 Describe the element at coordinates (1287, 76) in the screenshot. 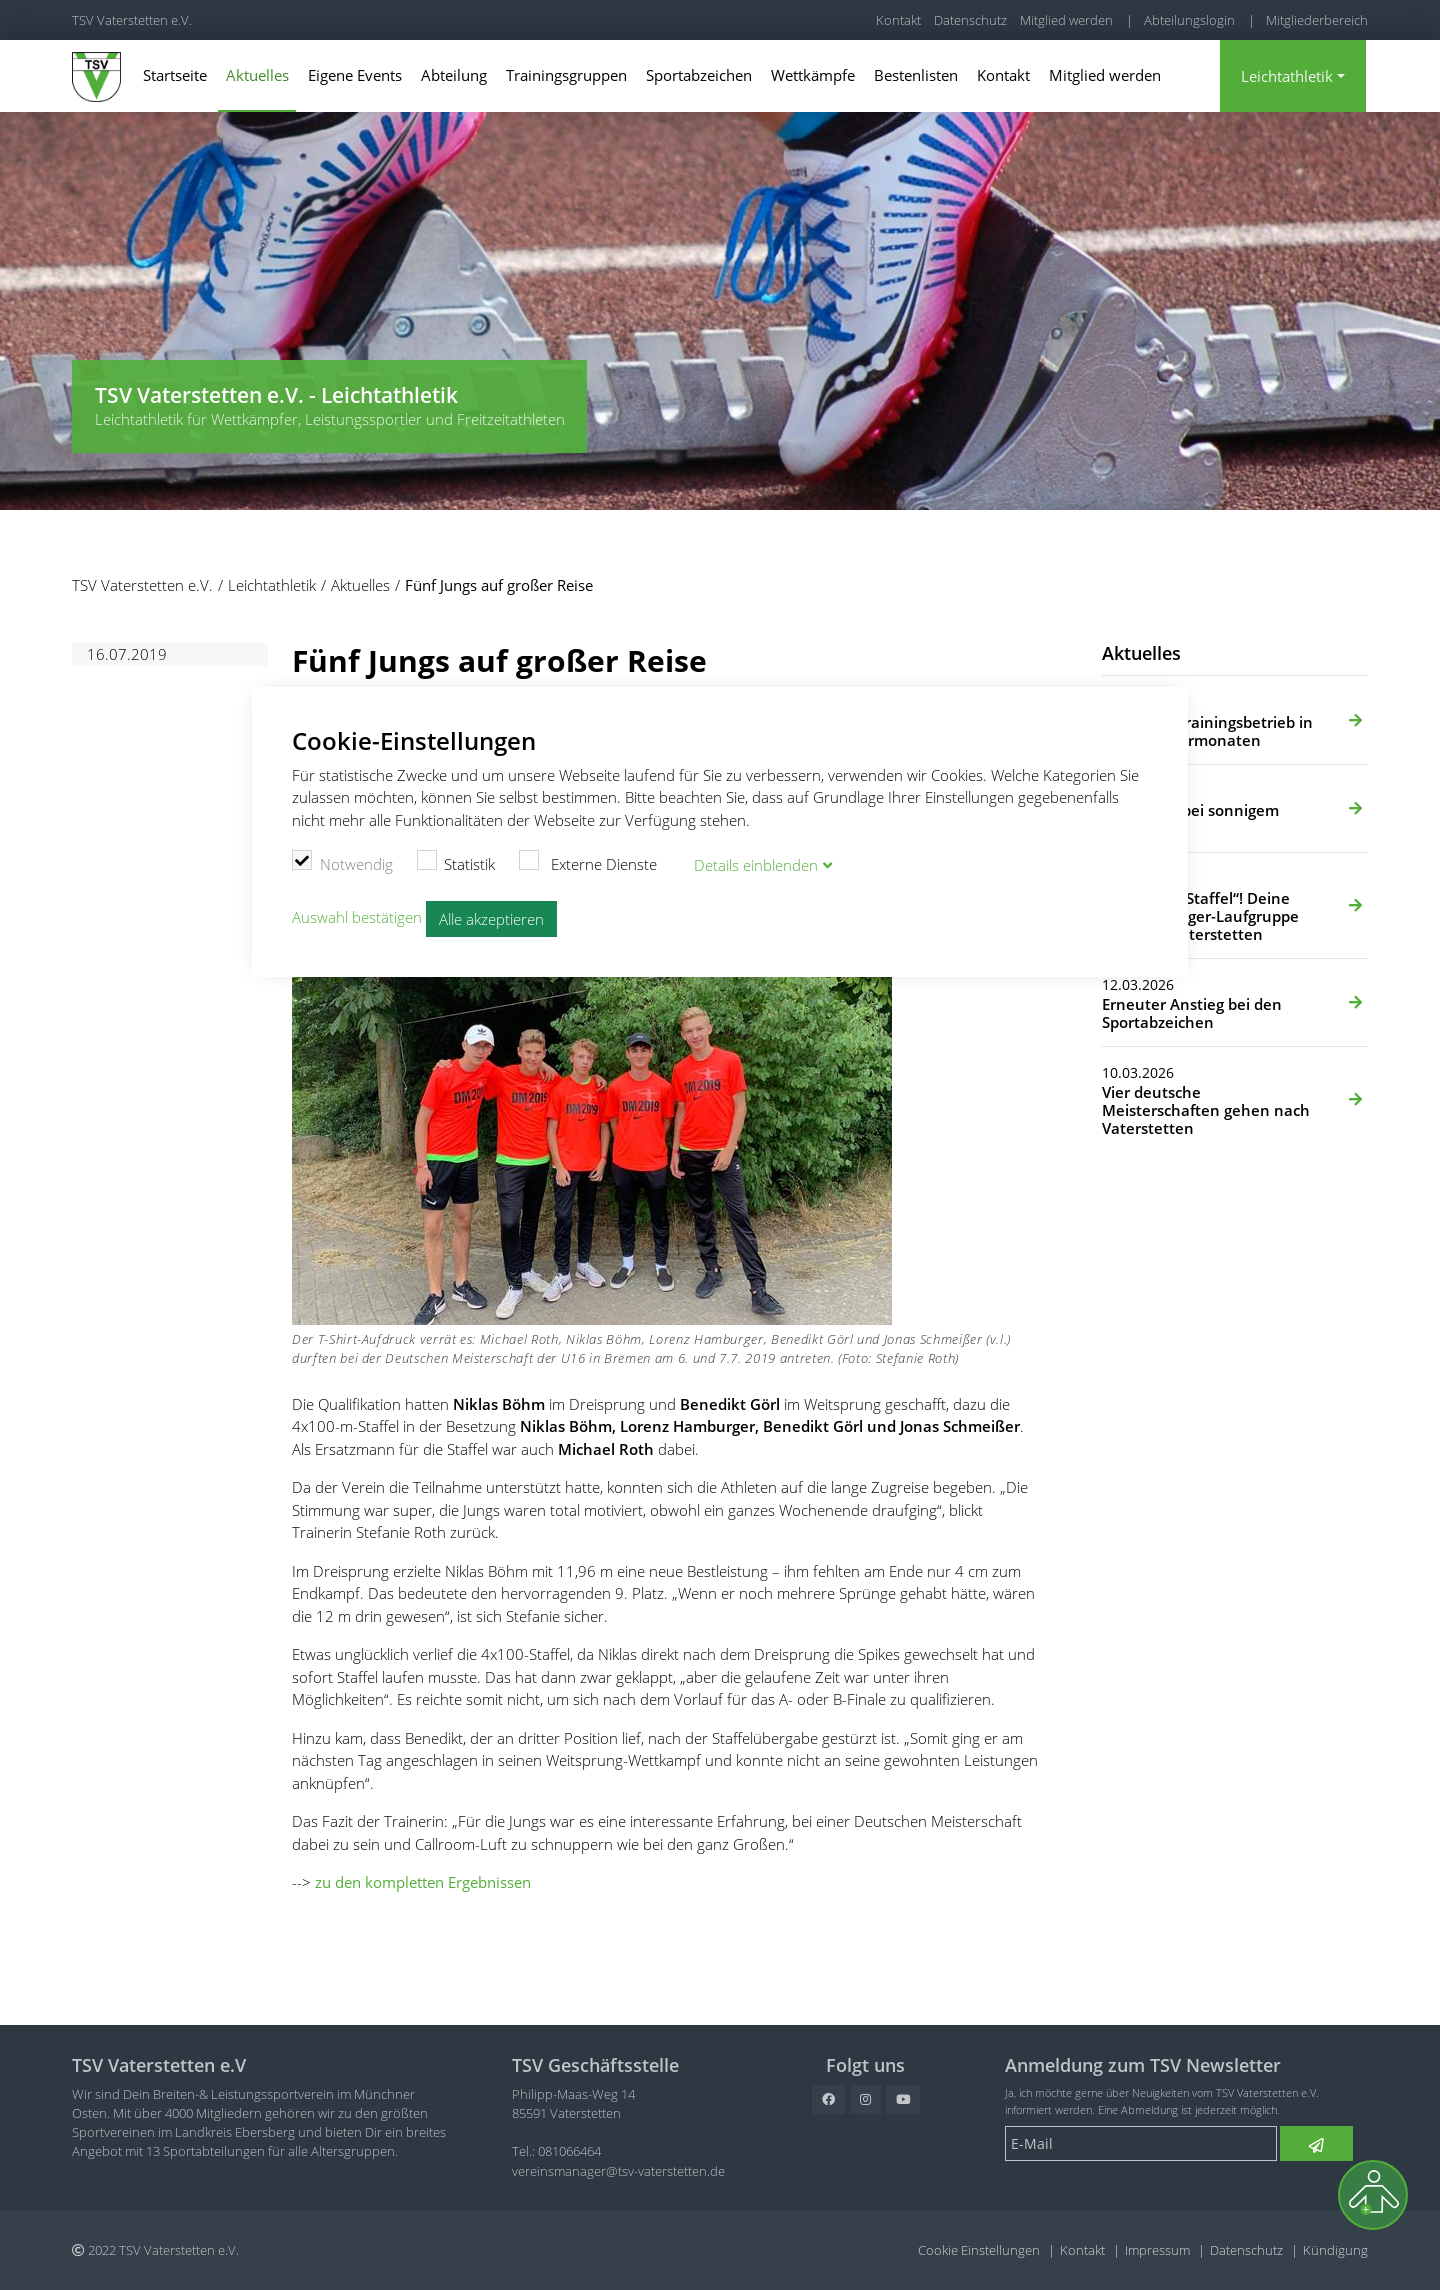

I see `Leichtathletik` at that location.